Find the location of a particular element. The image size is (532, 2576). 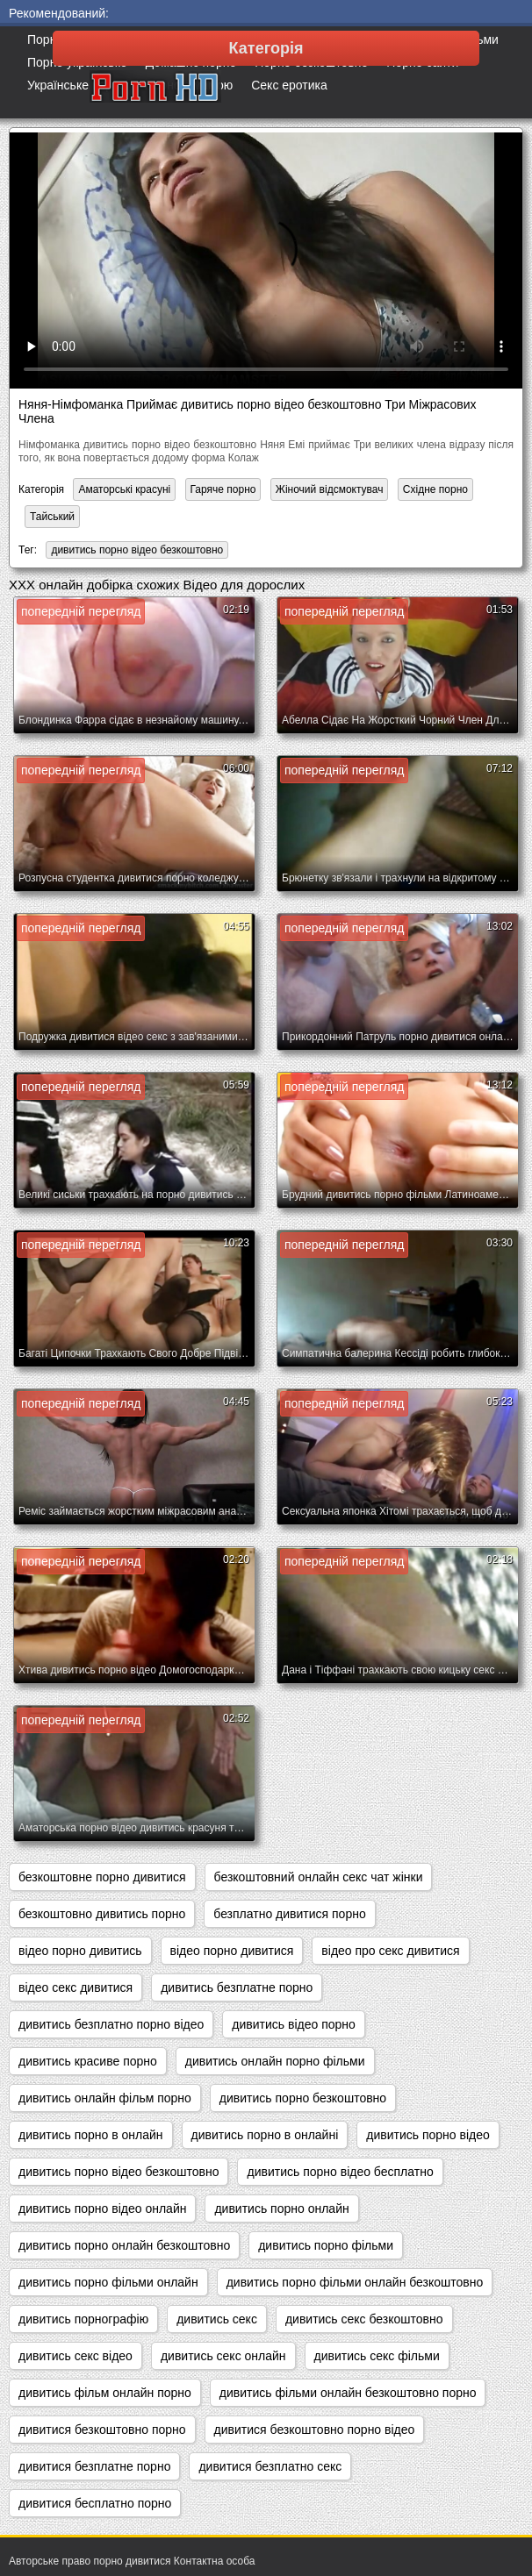

дивитись відео порно is located at coordinates (294, 2024).